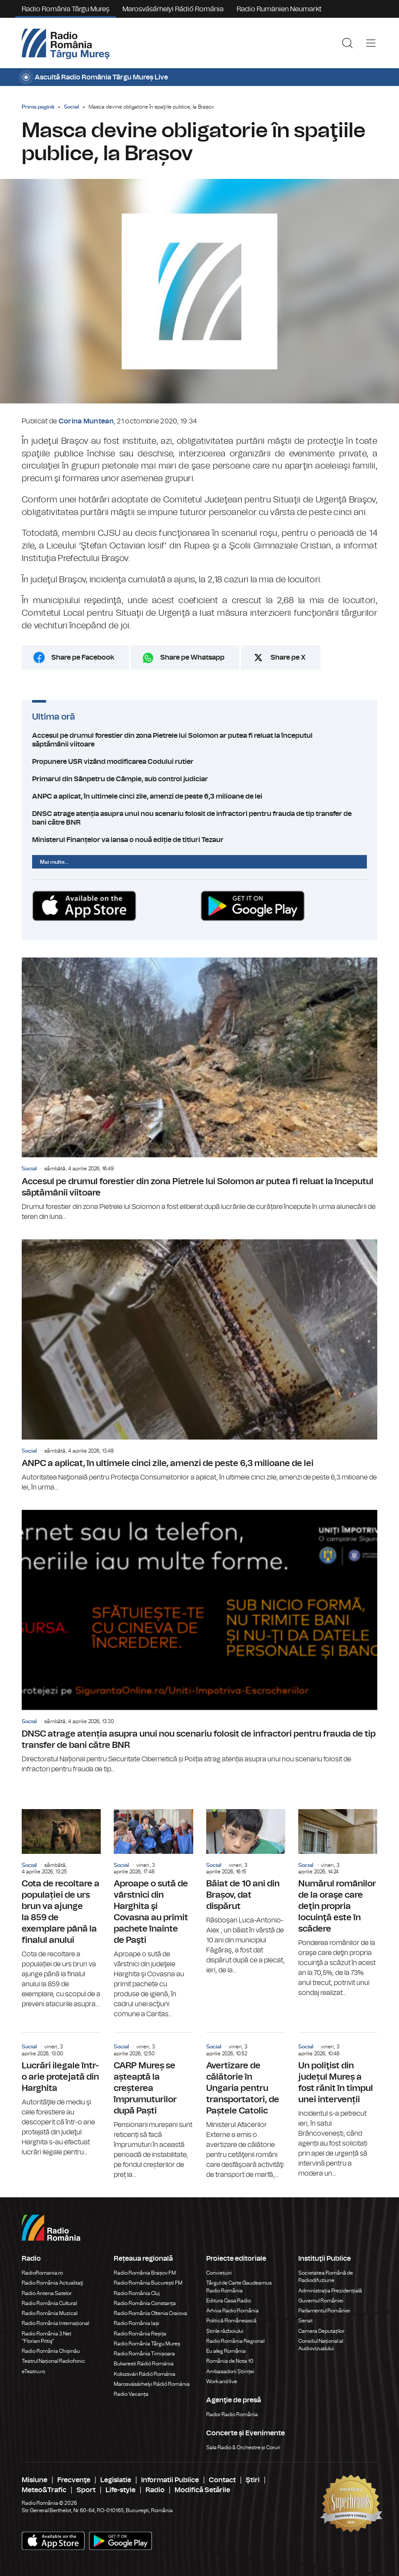 The width and height of the screenshot is (399, 2576). I want to click on Meteo&Trafic, so click(44, 2490).